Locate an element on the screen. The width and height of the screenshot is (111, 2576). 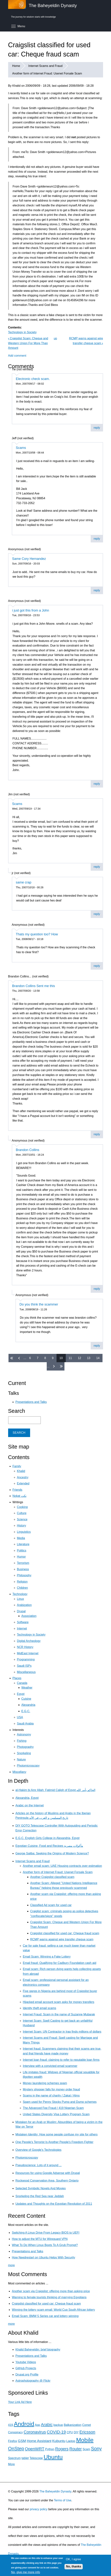
Selected Symbolic Novels And Movies is located at coordinates (41, 2188).